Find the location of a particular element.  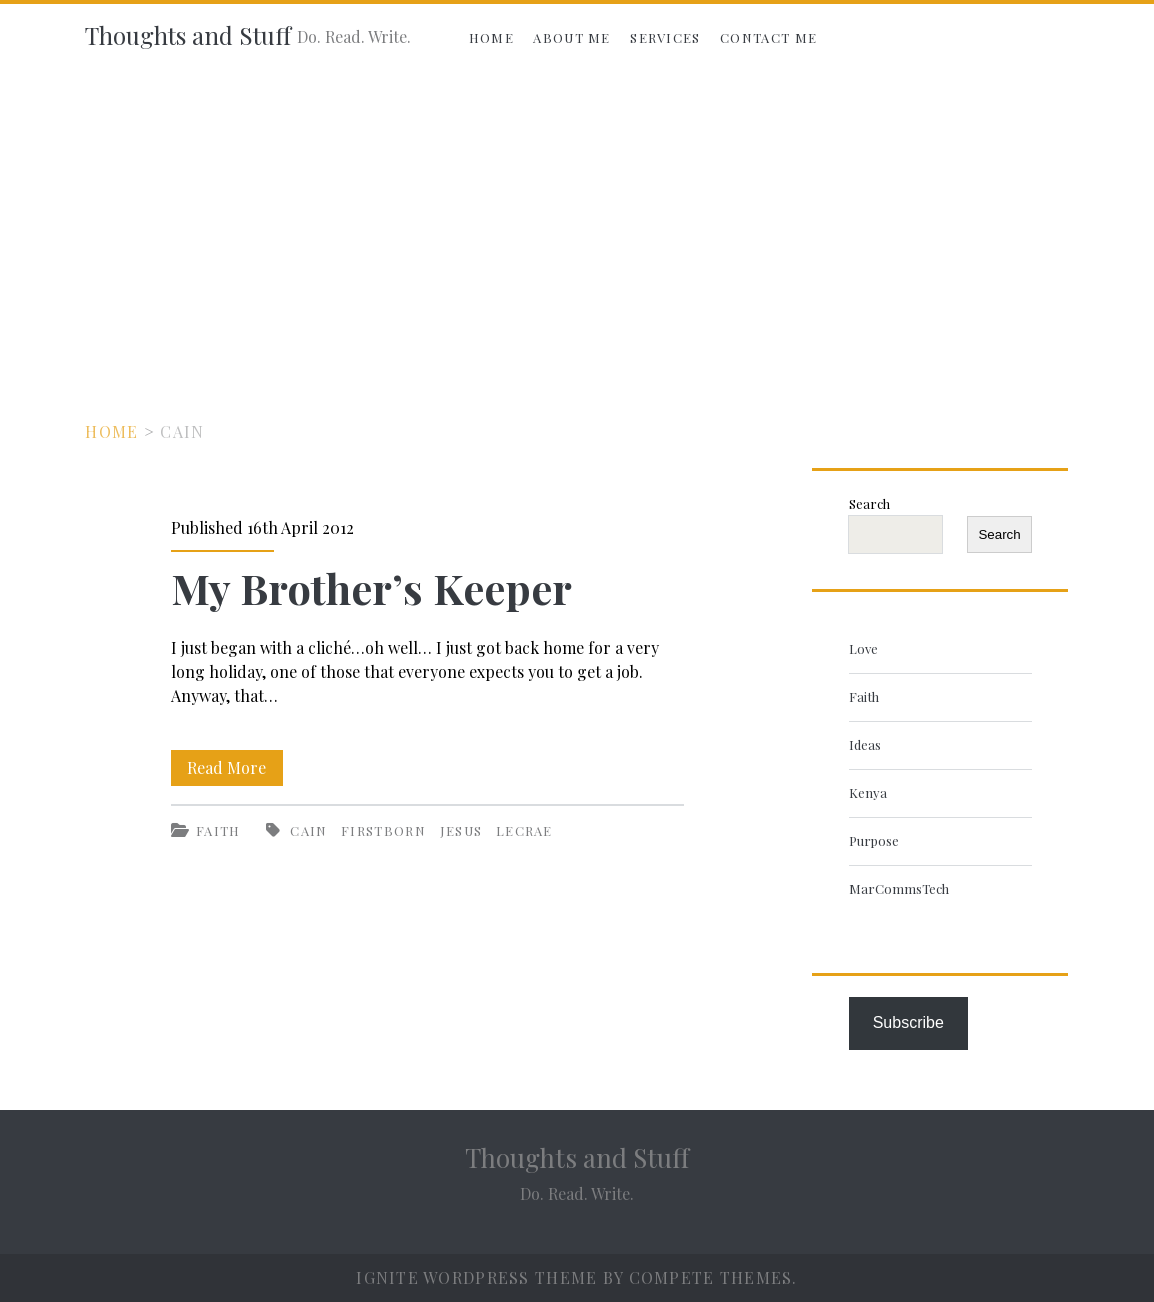

[Advertisement] is located at coordinates (577, 222).